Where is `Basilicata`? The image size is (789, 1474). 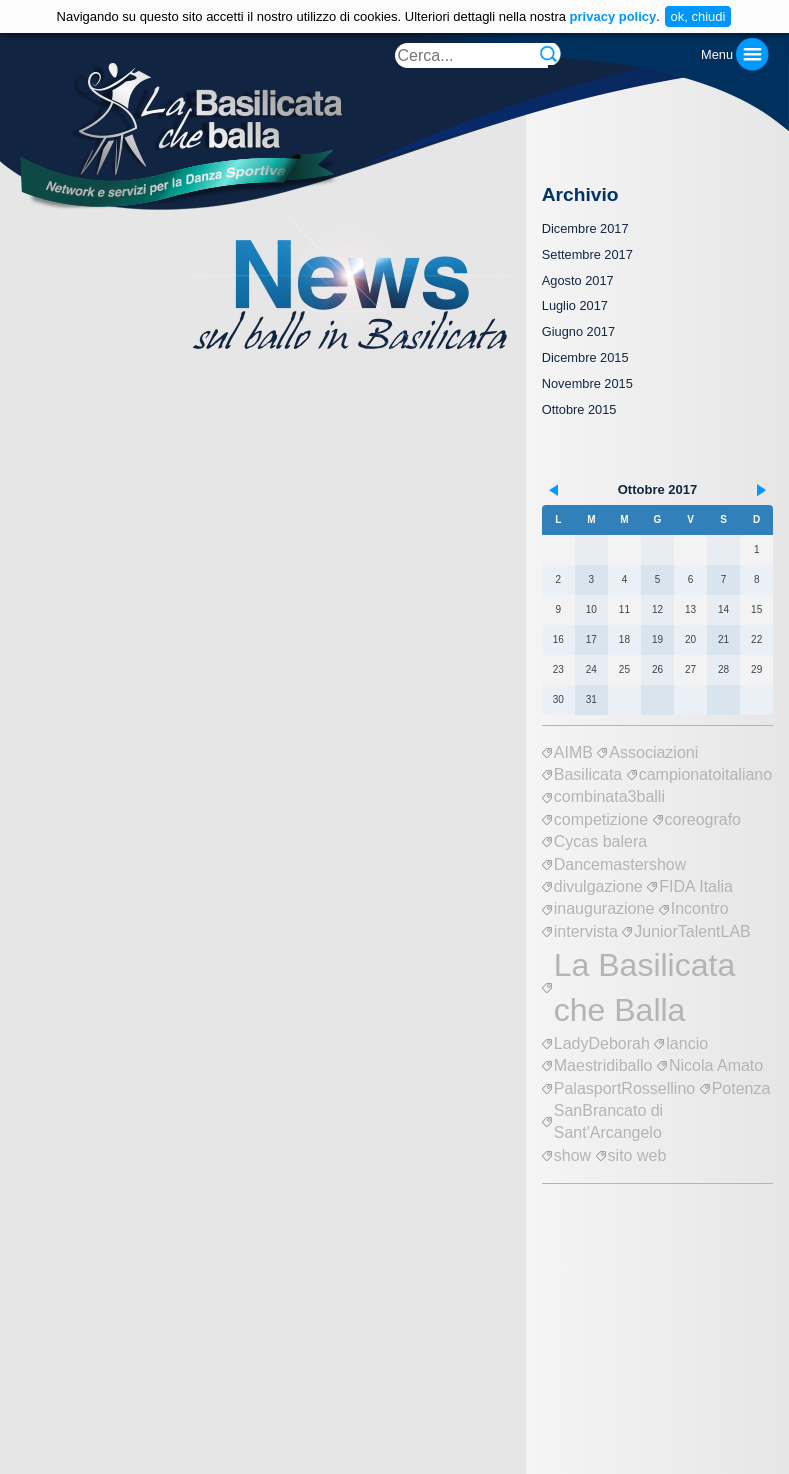 Basilicata is located at coordinates (588, 774).